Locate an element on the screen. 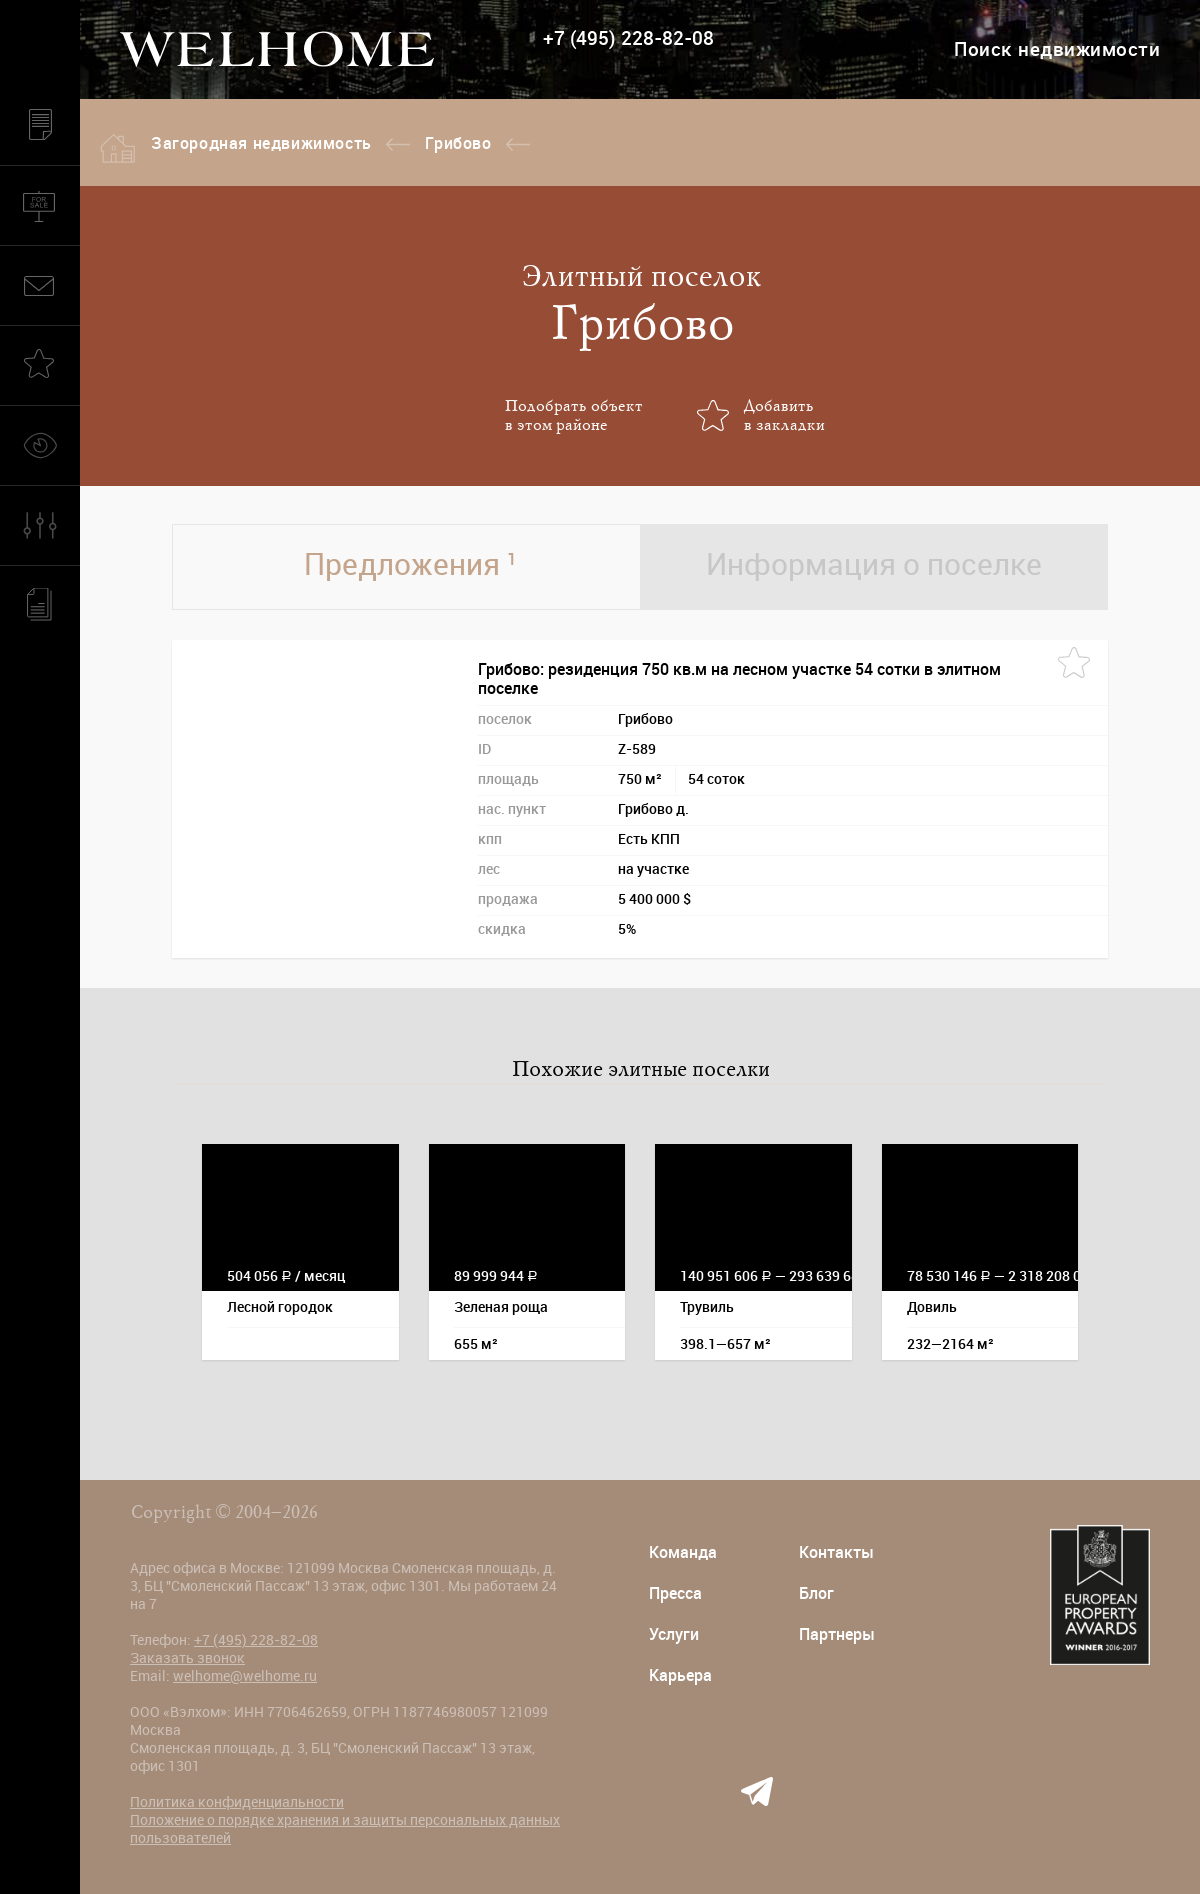 This screenshot has width=1200, height=1894. Зеленая роща is located at coordinates (501, 1307).